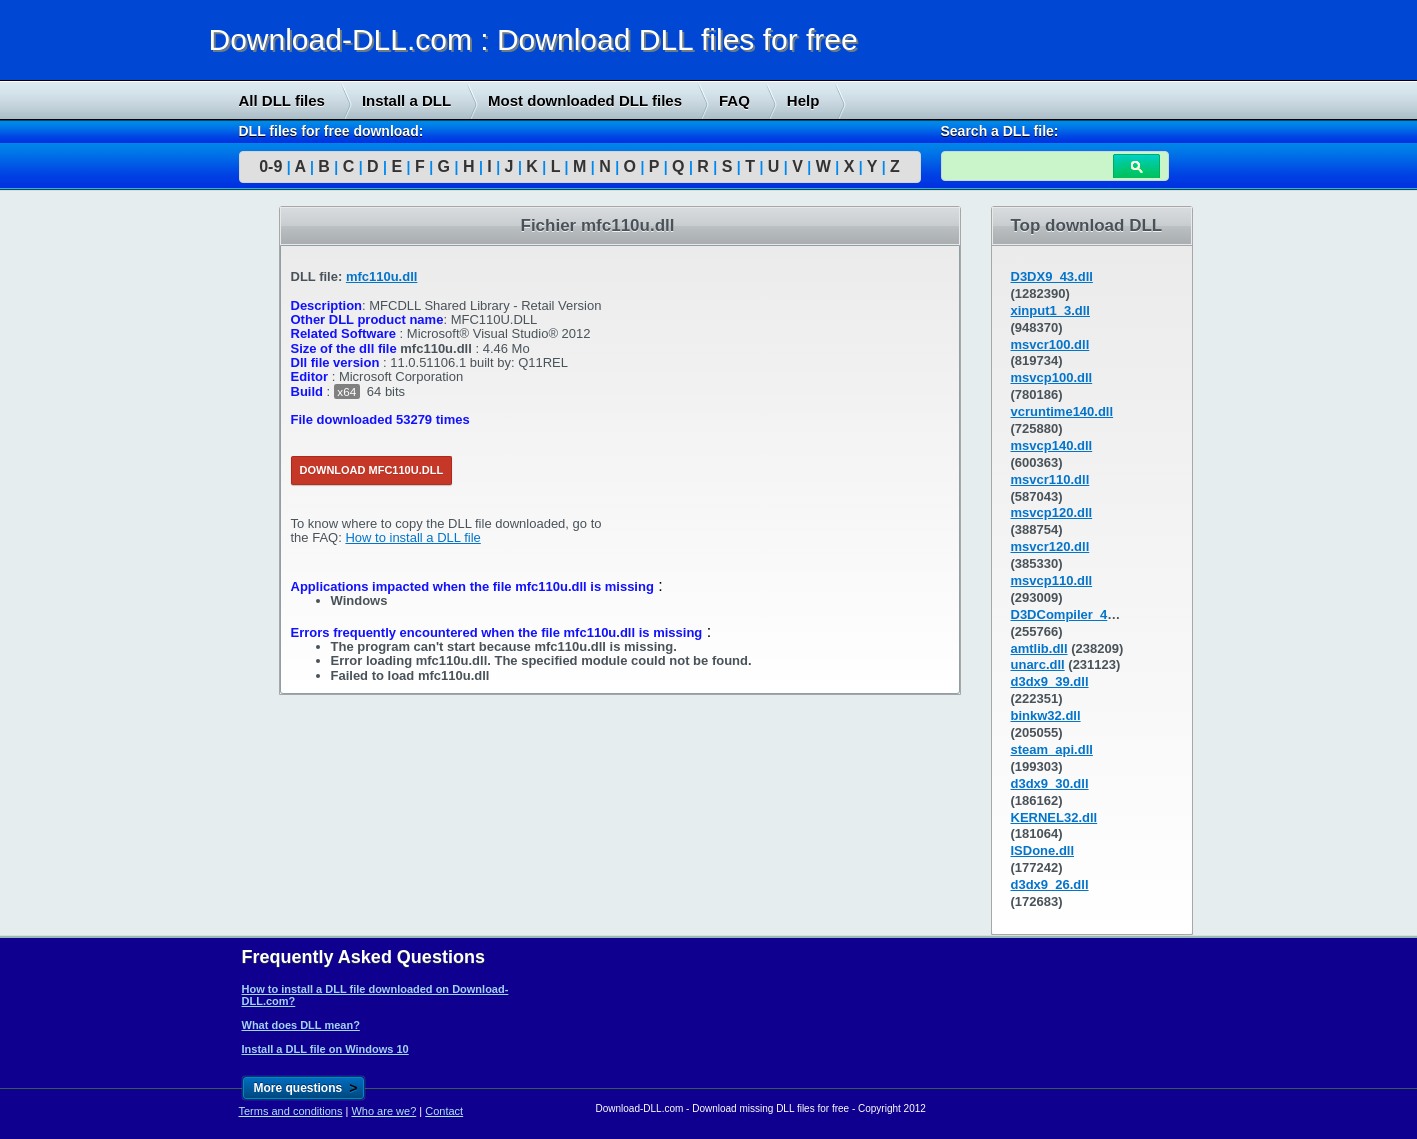  What do you see at coordinates (412, 537) in the screenshot?
I see `How to install a DLL file` at bounding box center [412, 537].